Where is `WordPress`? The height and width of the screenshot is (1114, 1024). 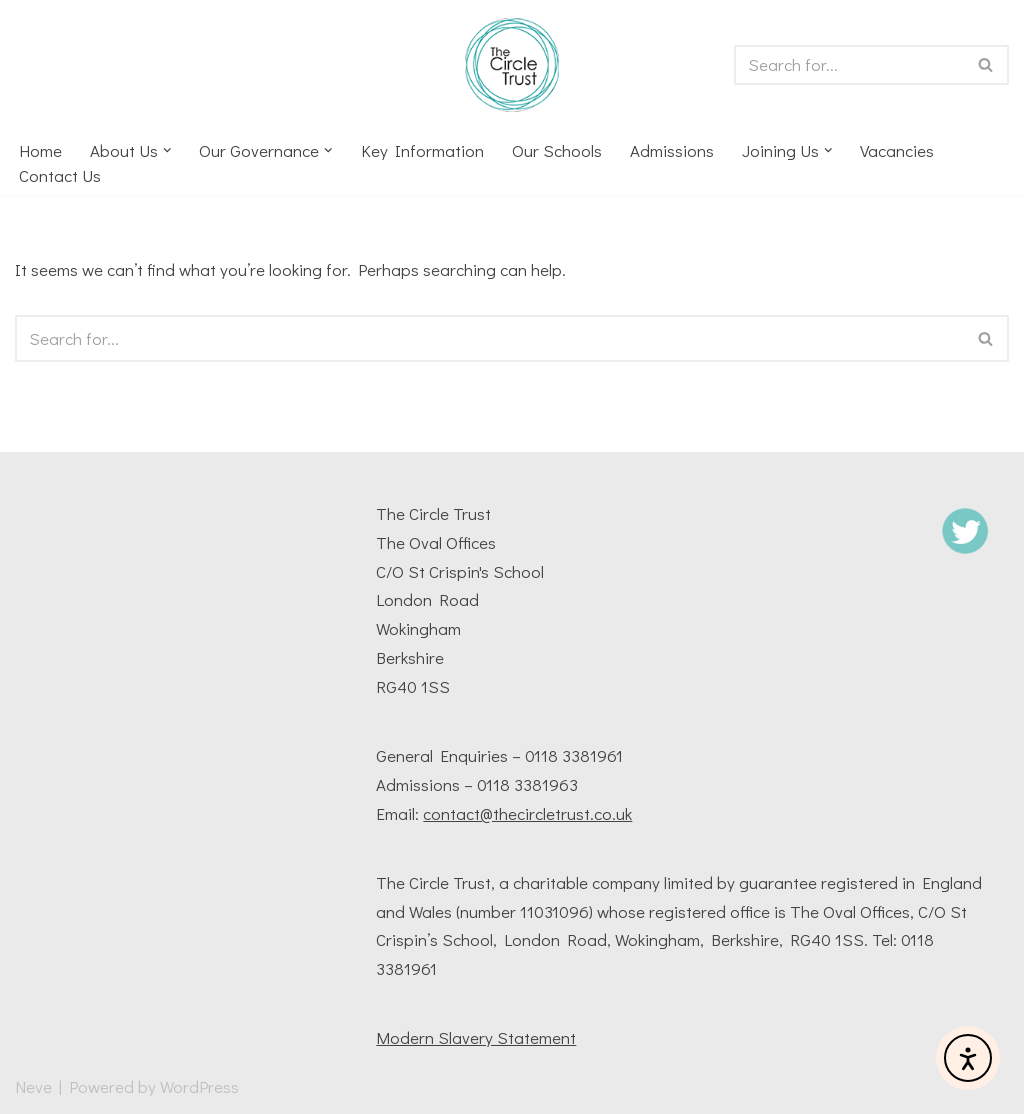 WordPress is located at coordinates (199, 1086).